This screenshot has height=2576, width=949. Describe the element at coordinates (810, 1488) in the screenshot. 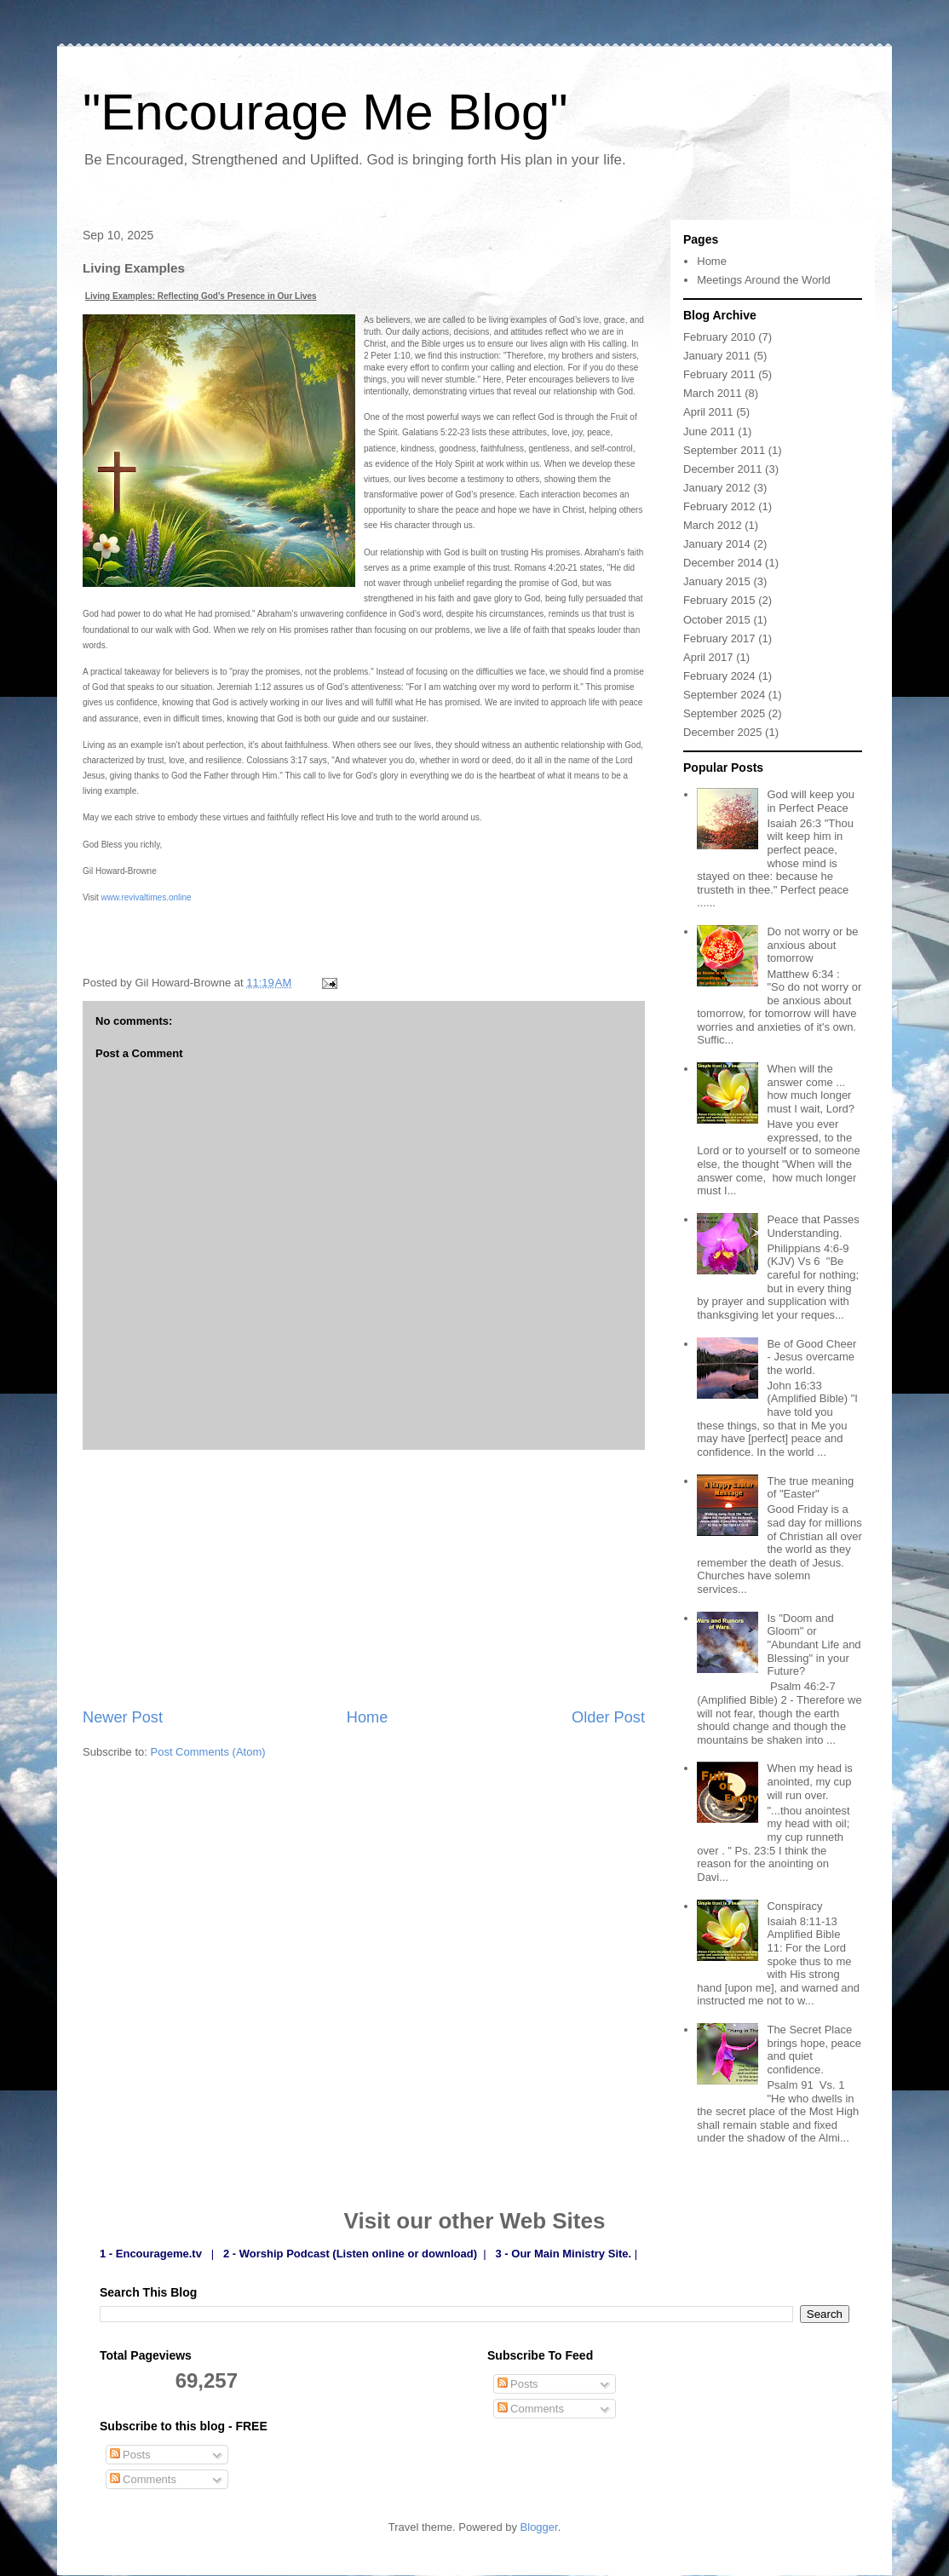

I see `The true meaning of "Easter"` at that location.